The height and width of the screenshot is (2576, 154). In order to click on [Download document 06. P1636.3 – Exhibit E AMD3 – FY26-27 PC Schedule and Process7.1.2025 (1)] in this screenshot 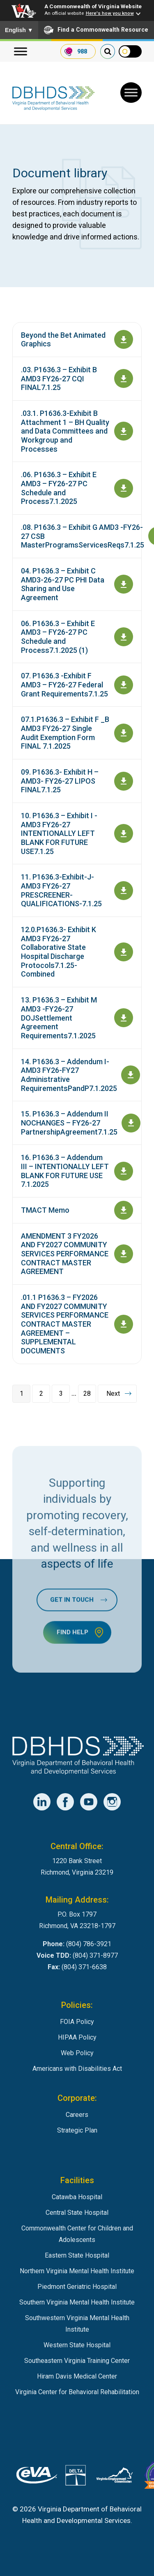, I will do `click(123, 636)`.